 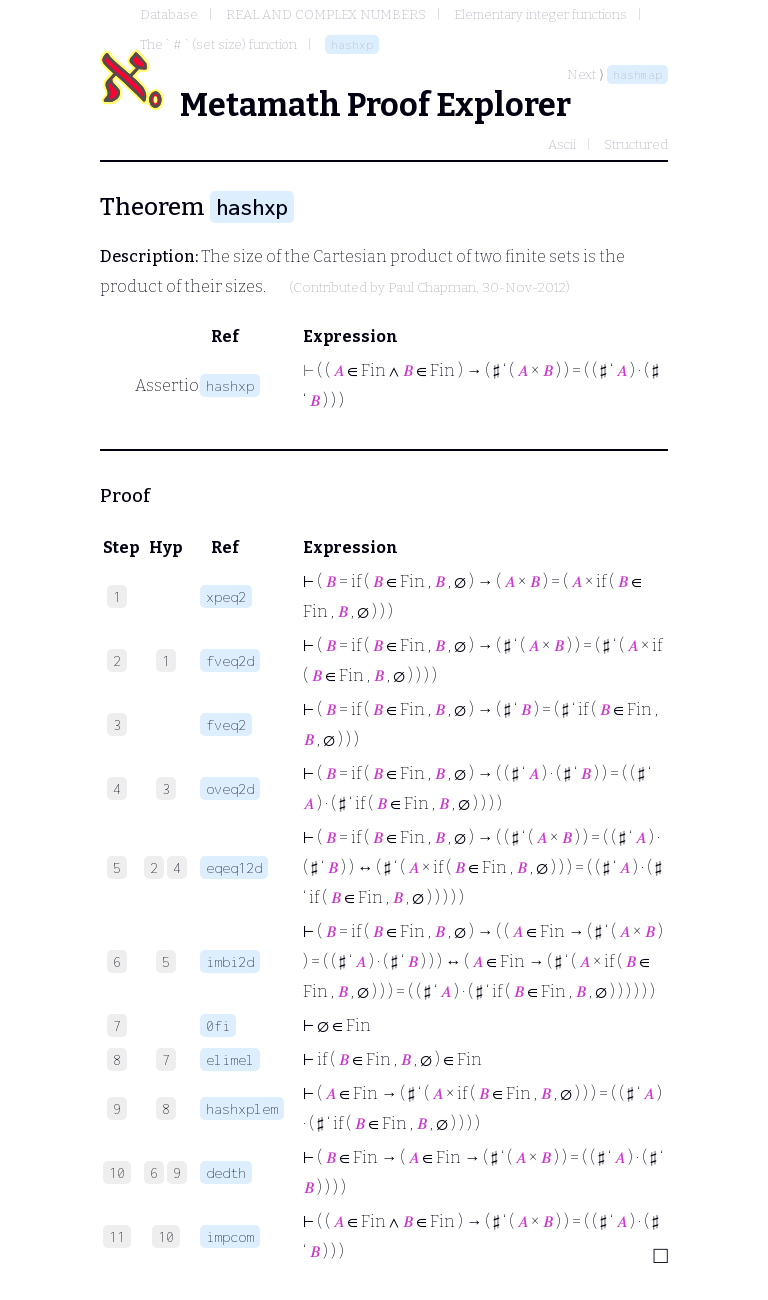 What do you see at coordinates (230, 1059) in the screenshot?
I see `elimel` at bounding box center [230, 1059].